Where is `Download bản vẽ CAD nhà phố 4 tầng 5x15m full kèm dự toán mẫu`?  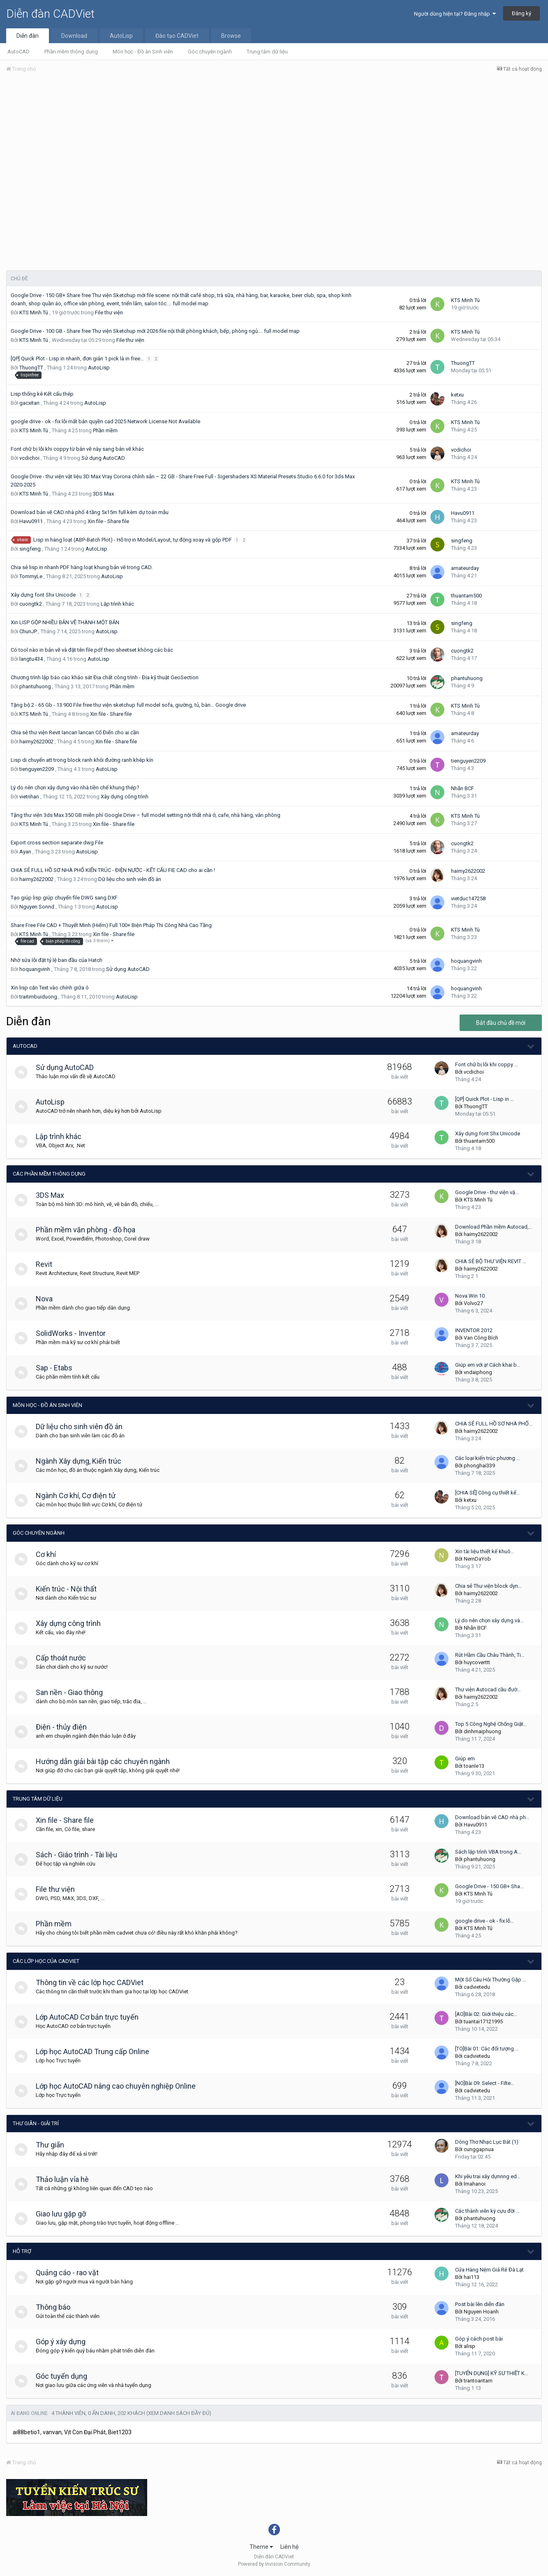 Download bản vẽ CAD nhà phố 4 tầng 5x15m full kèm dự toán mẫu is located at coordinates (90, 512).